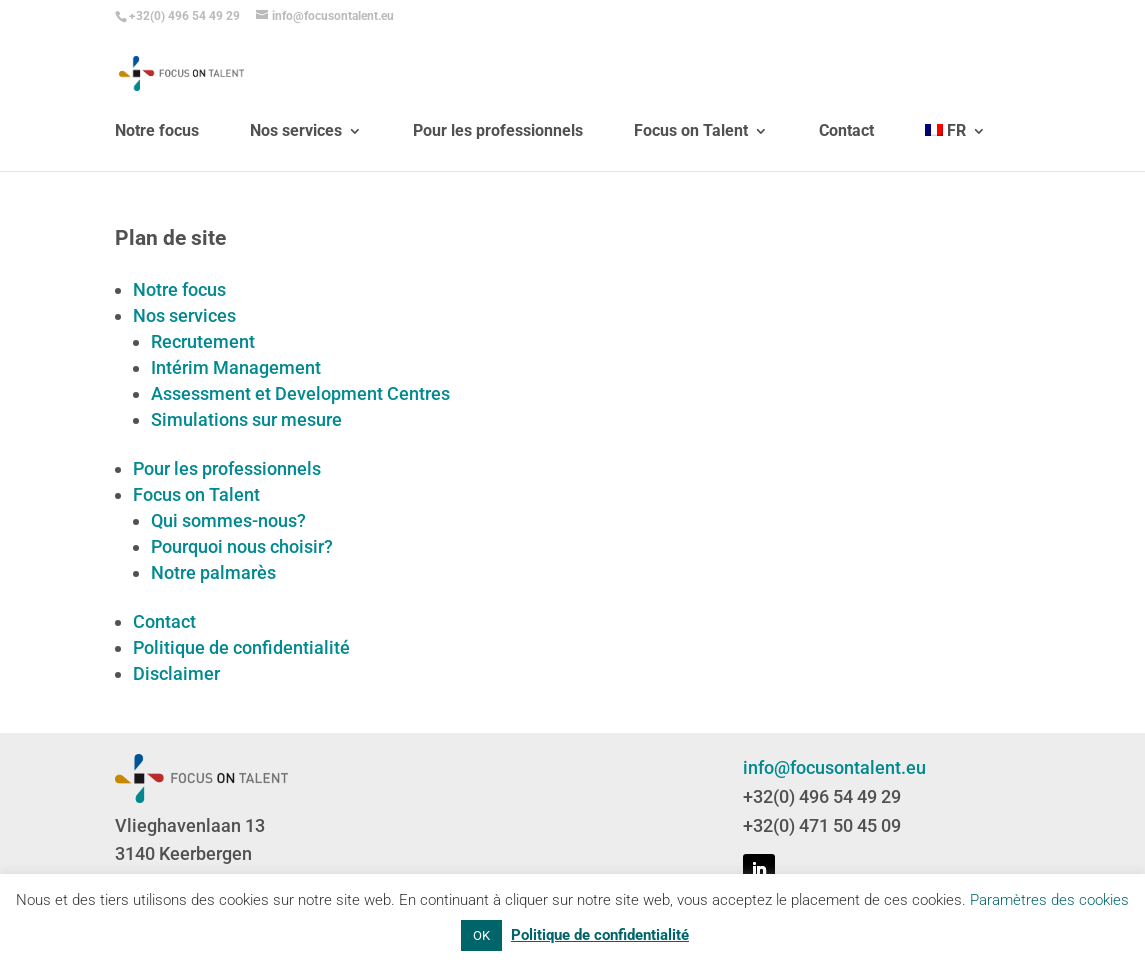 This screenshot has width=1145, height=968. What do you see at coordinates (241, 647) in the screenshot?
I see `Politique de confidentialité` at bounding box center [241, 647].